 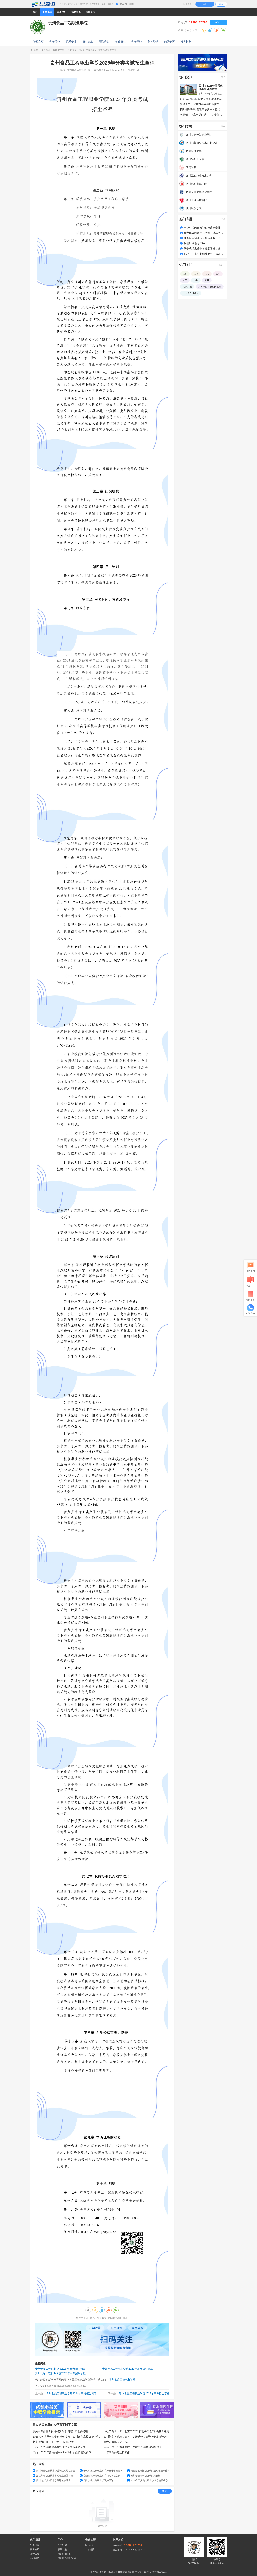 What do you see at coordinates (209, 286) in the screenshot?
I see `高考单招和统招的区别` at bounding box center [209, 286].